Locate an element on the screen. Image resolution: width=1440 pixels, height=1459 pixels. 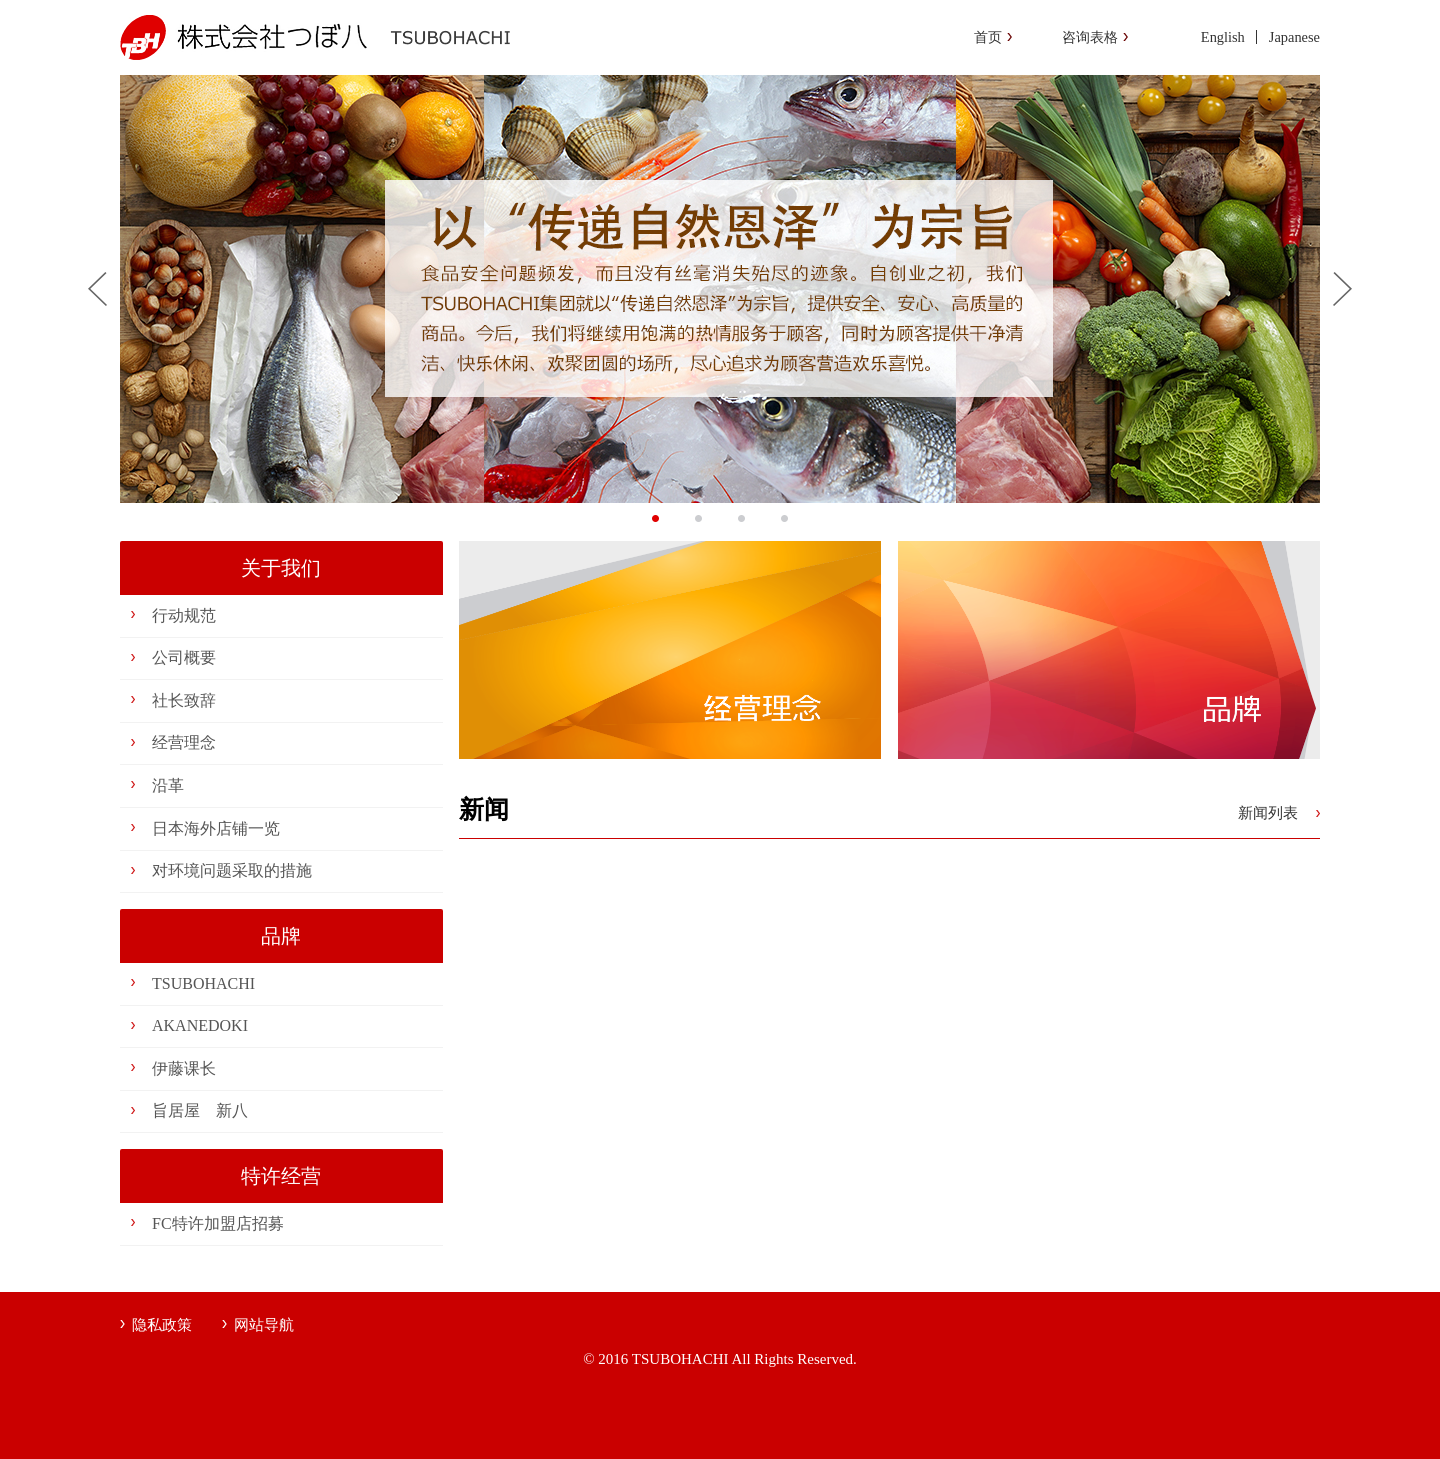
AKANEDOKI is located at coordinates (200, 1025).